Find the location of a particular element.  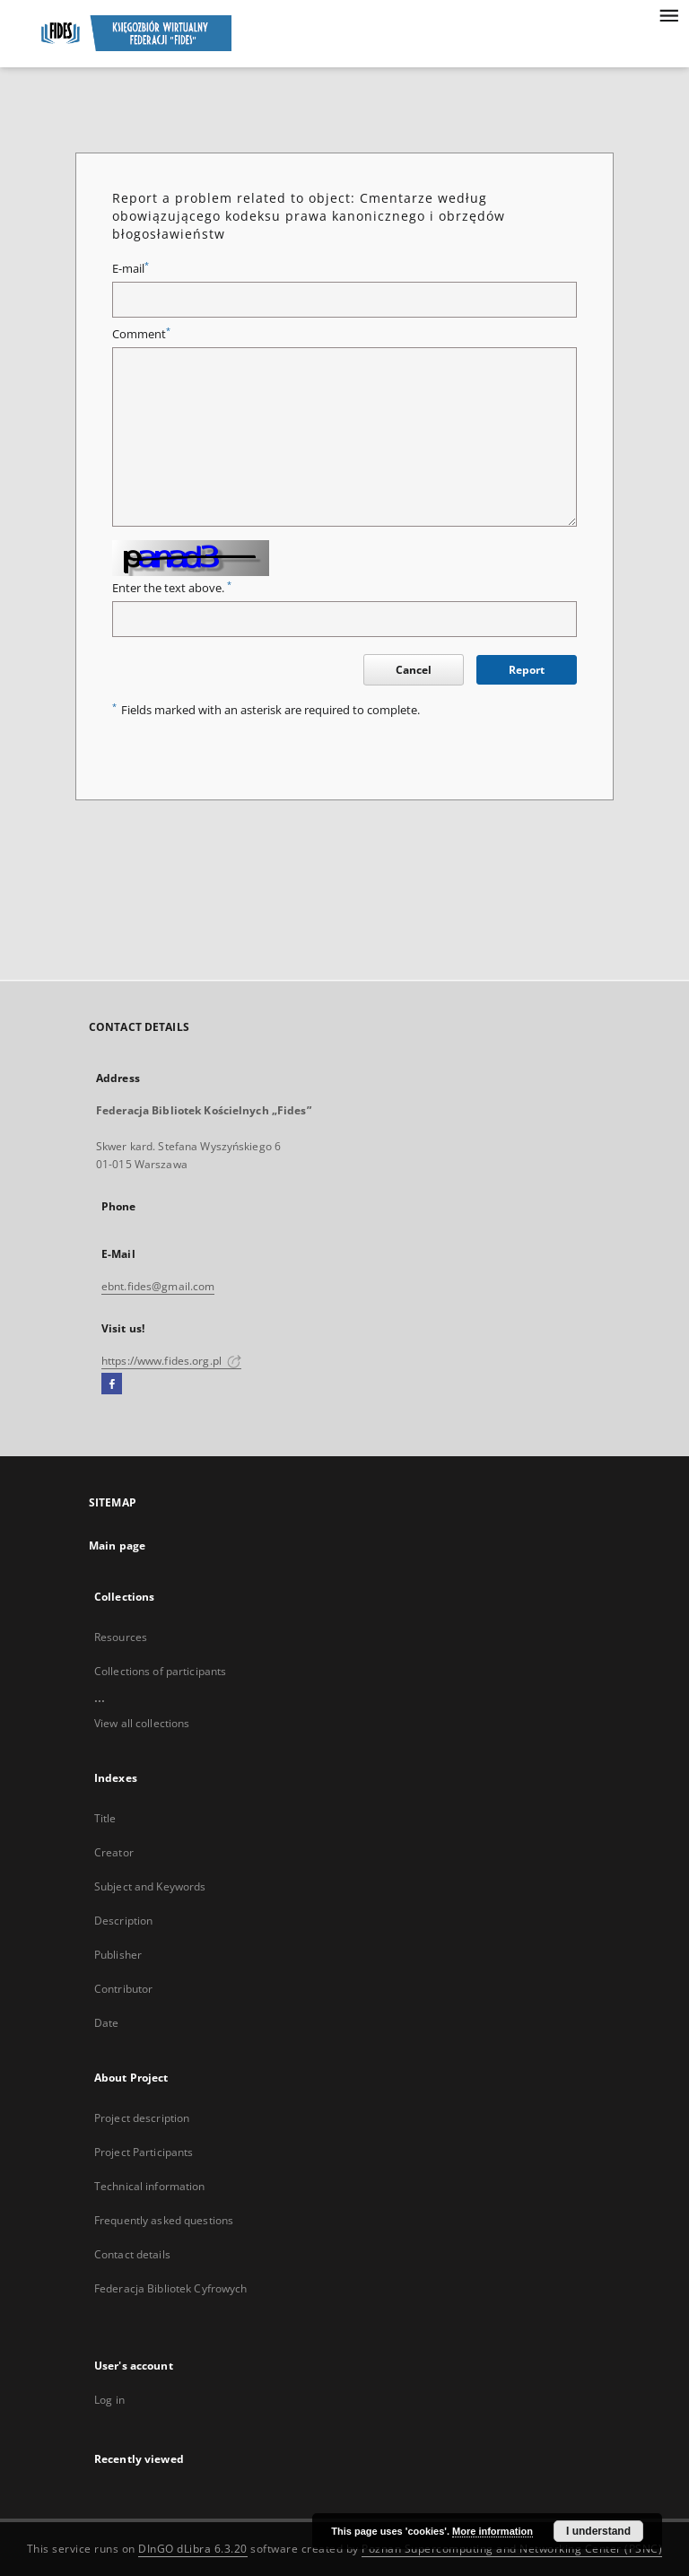

Title is located at coordinates (105, 1818).